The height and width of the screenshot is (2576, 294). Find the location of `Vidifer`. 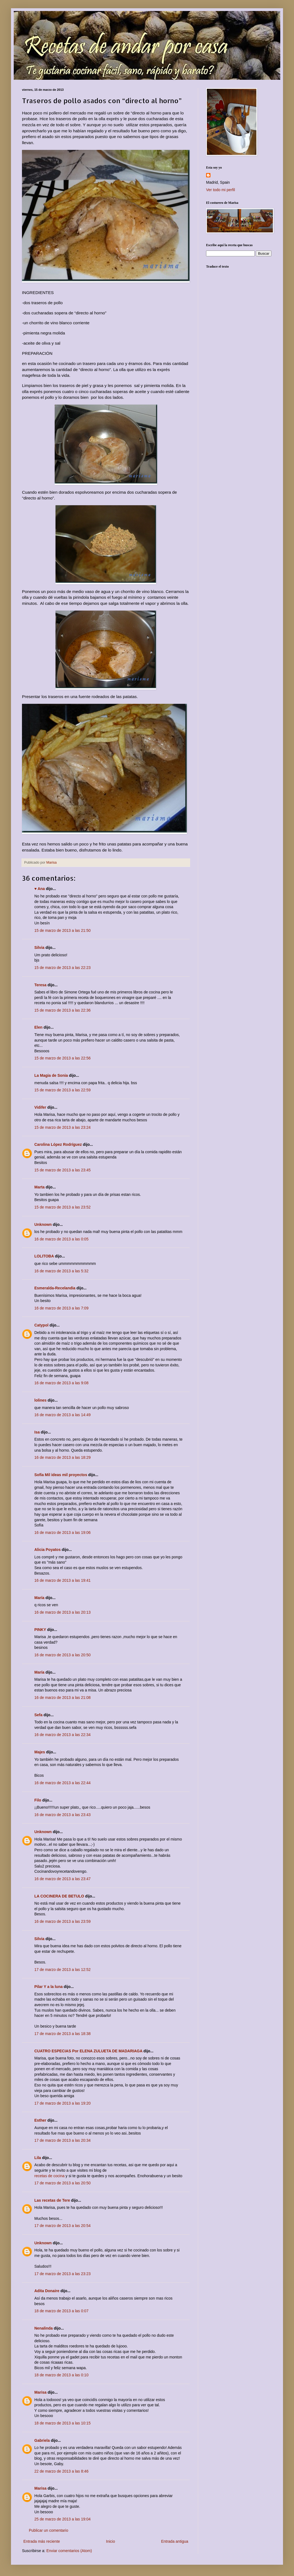

Vidifer is located at coordinates (40, 1107).